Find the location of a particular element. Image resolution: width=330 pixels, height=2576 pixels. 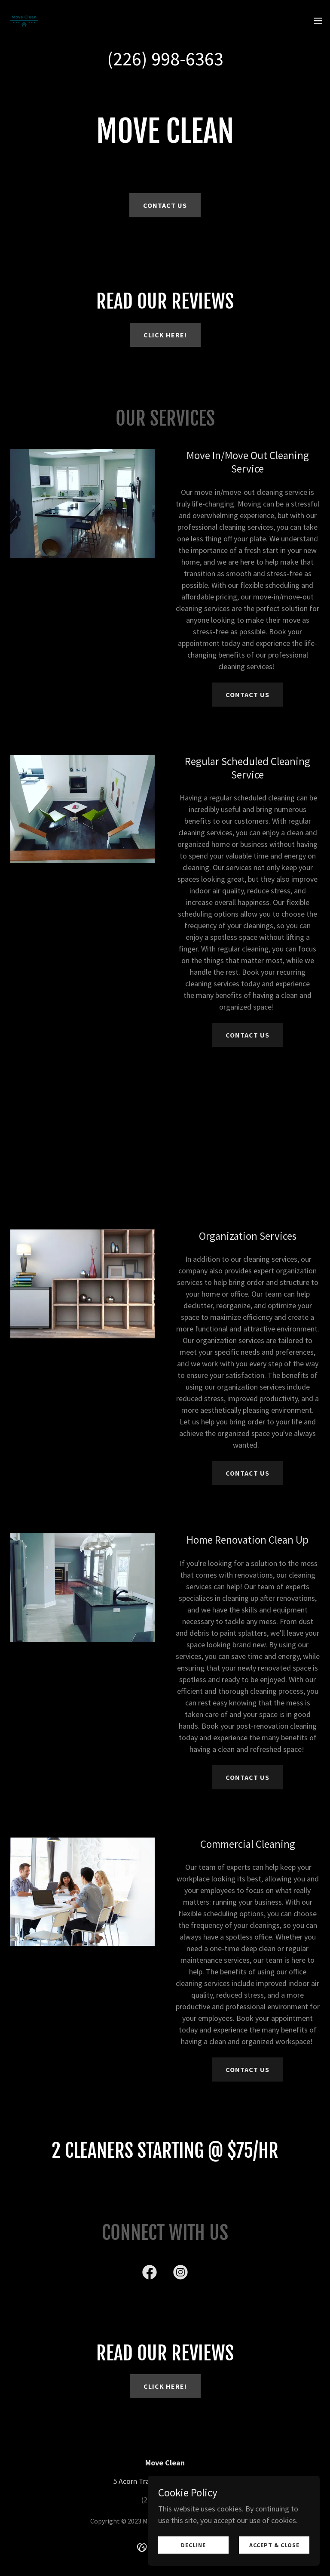

click here! is located at coordinates (165, 334).